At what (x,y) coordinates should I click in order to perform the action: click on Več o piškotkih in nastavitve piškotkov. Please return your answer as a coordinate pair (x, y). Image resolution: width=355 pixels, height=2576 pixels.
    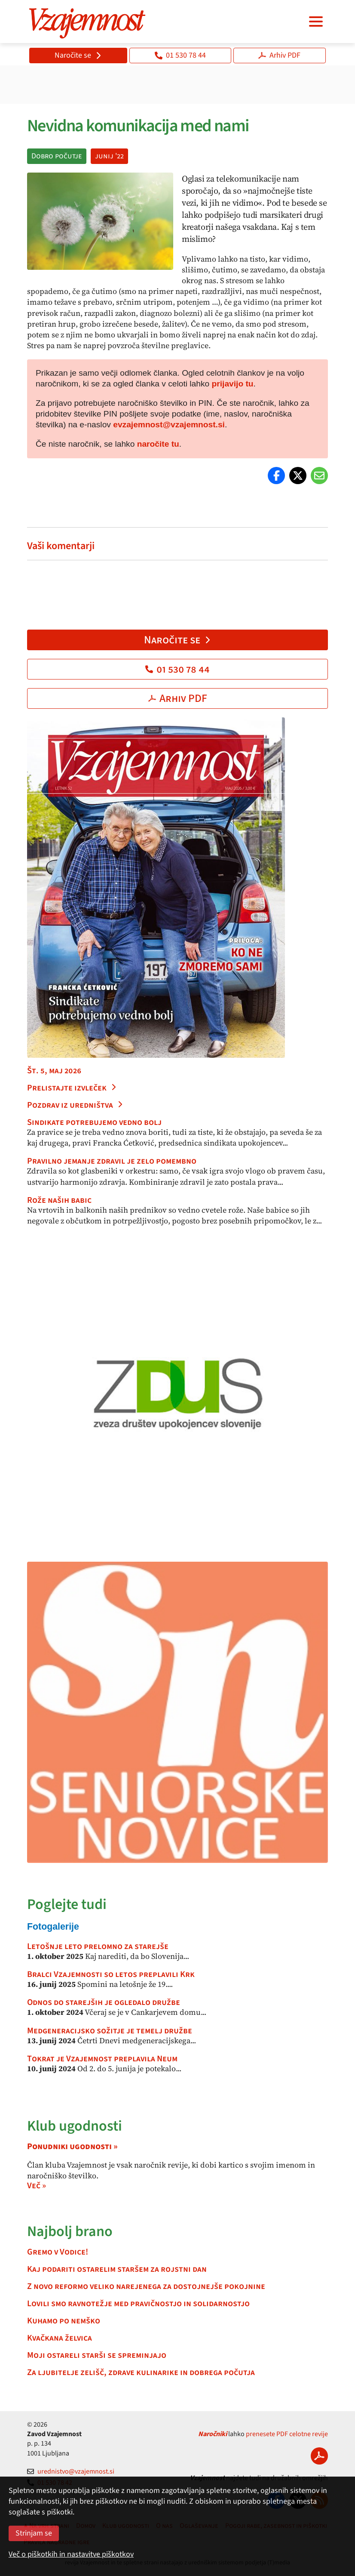
    Looking at the image, I should click on (71, 2554).